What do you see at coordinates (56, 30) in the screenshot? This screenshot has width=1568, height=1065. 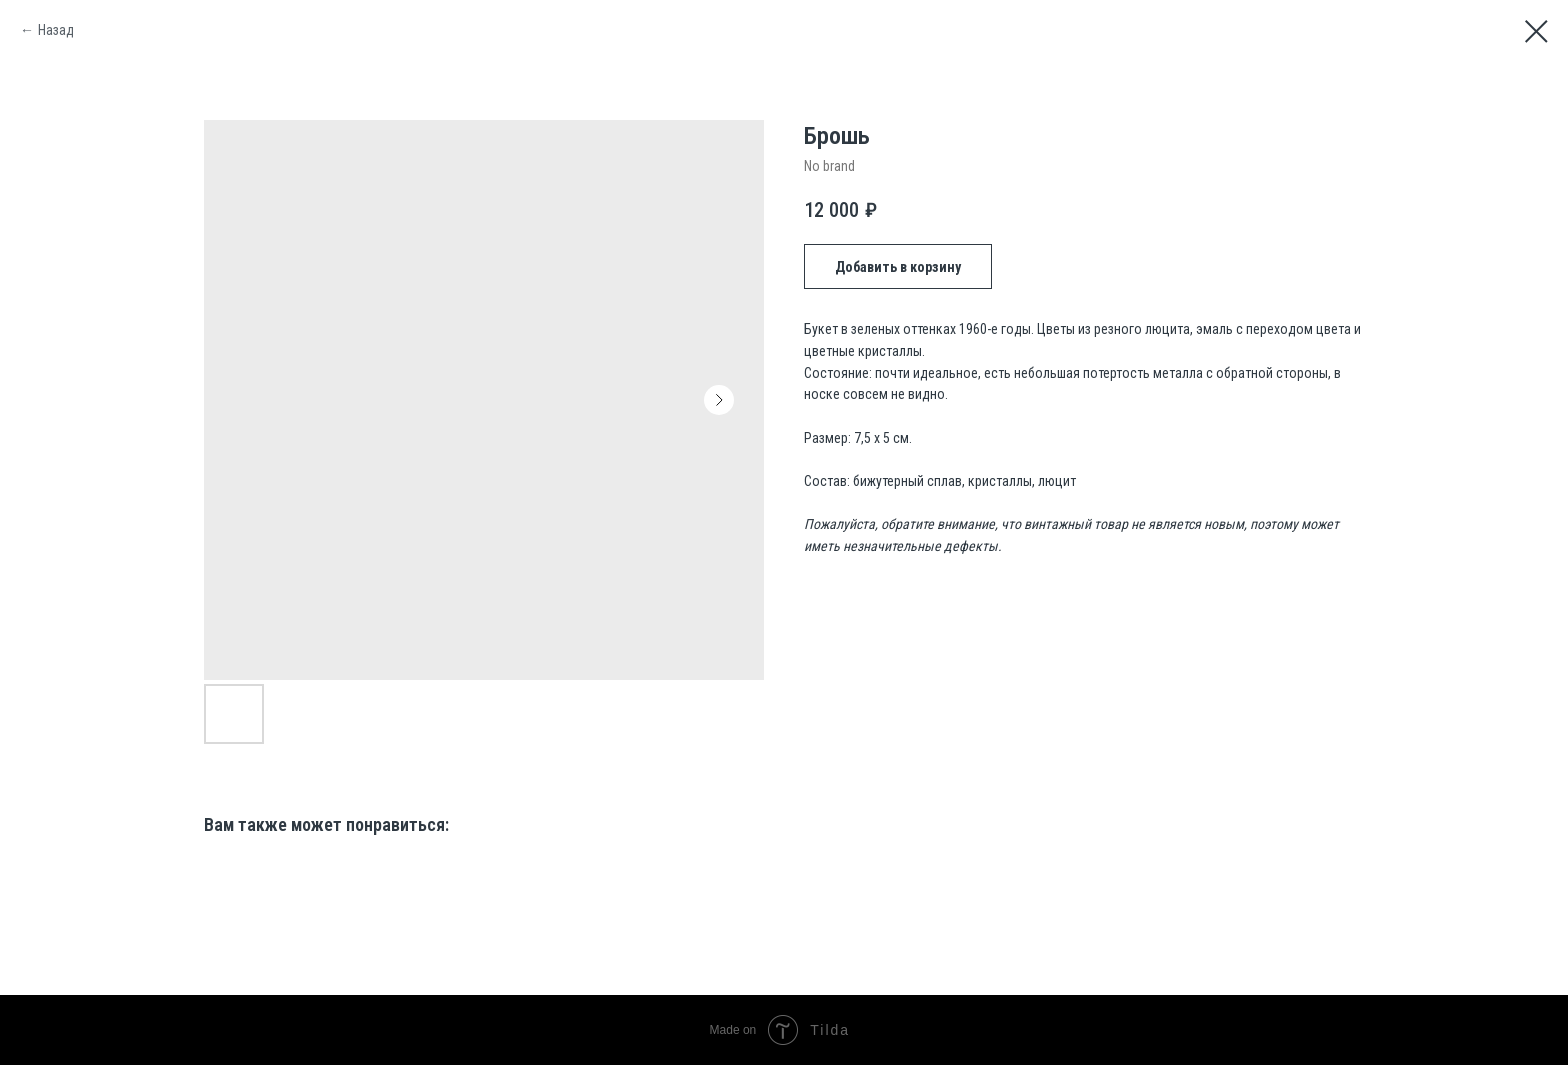 I see `Назад` at bounding box center [56, 30].